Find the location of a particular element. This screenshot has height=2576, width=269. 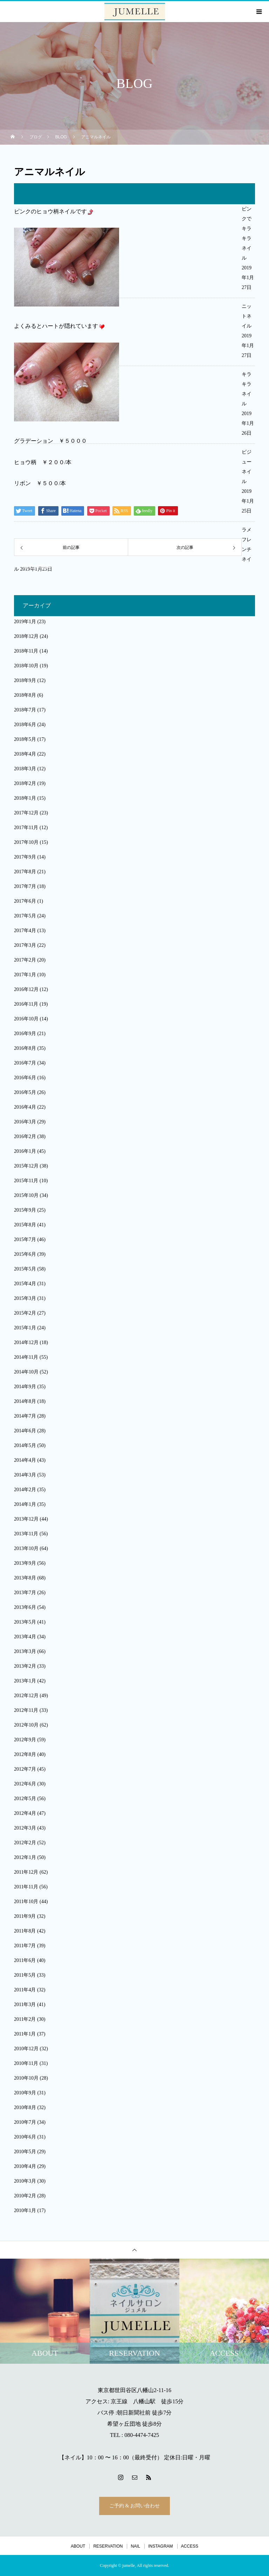

2010年5月 is located at coordinates (25, 2151).